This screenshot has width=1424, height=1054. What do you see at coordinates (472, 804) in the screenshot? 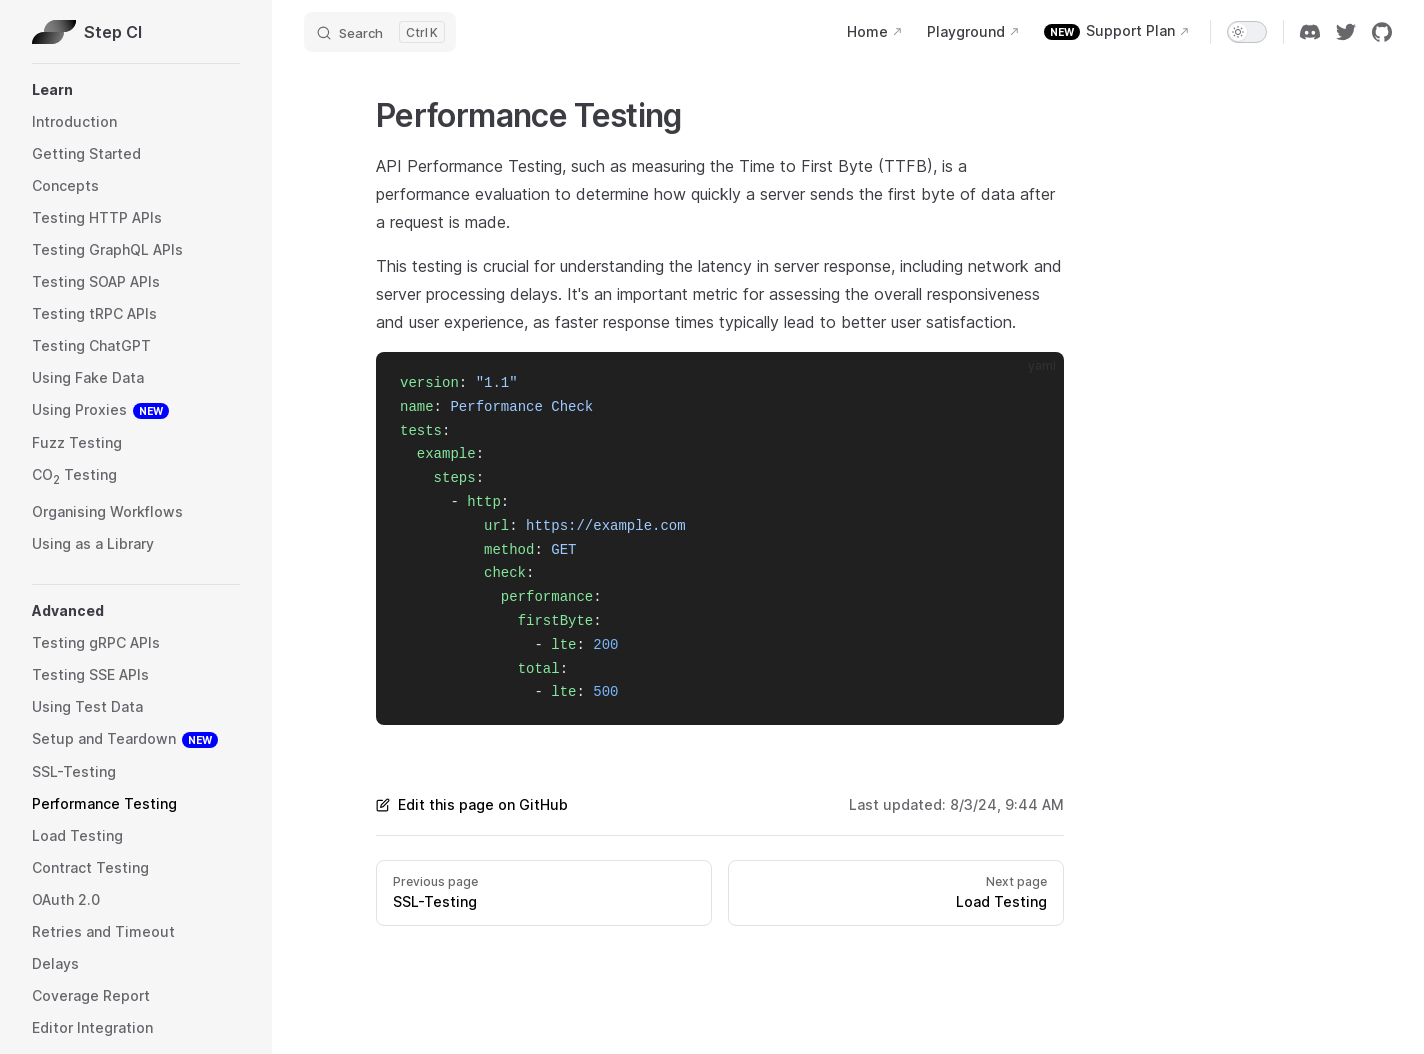
I see `Edit this page on GitHub` at bounding box center [472, 804].